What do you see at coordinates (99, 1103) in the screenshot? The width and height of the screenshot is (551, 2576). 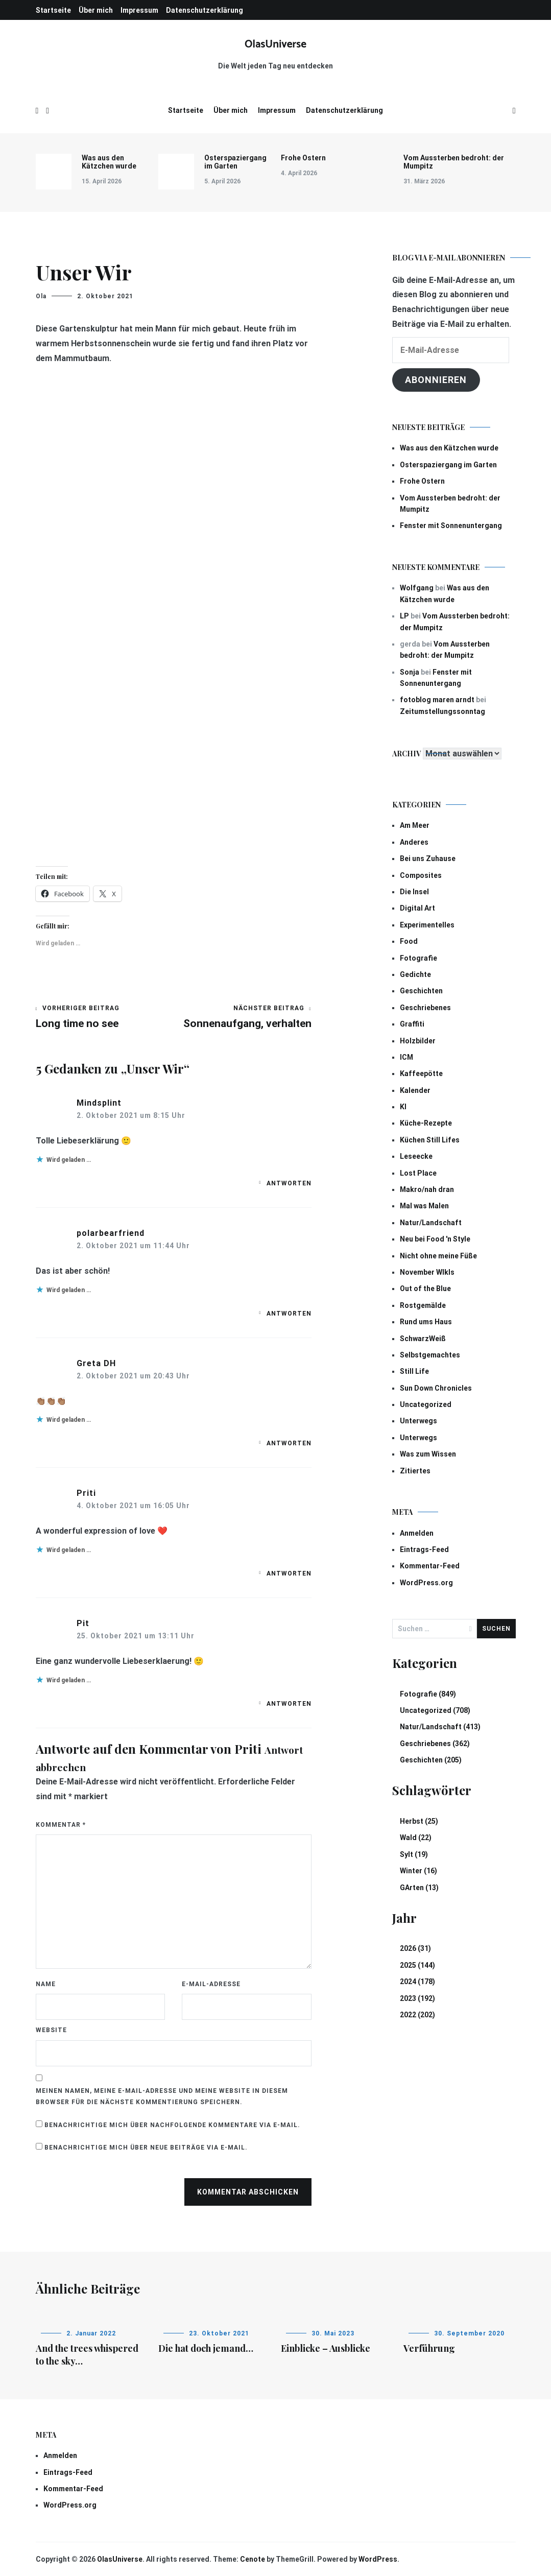 I see `Mindsplint` at bounding box center [99, 1103].